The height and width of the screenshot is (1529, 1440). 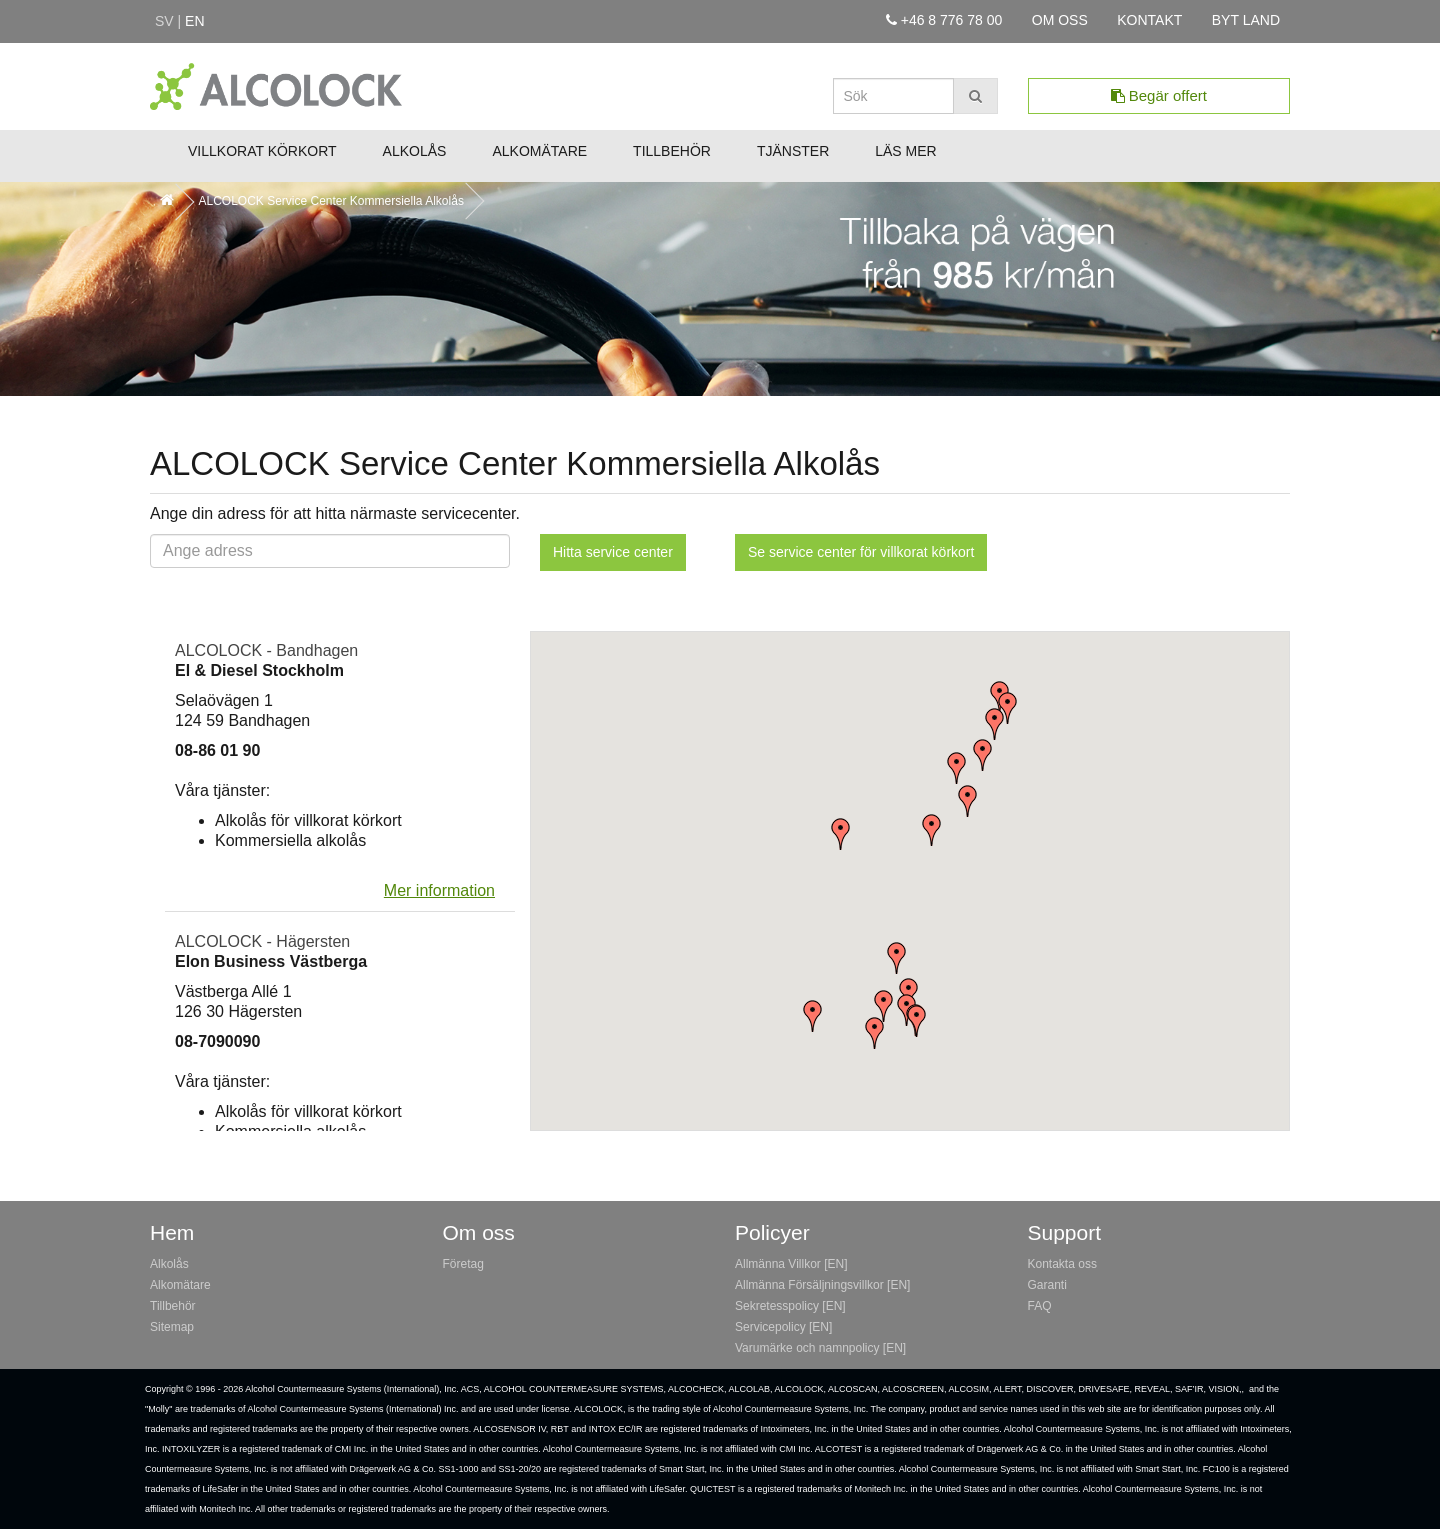 I want to click on Allmänna Villkor [EN], so click(x=791, y=1264).